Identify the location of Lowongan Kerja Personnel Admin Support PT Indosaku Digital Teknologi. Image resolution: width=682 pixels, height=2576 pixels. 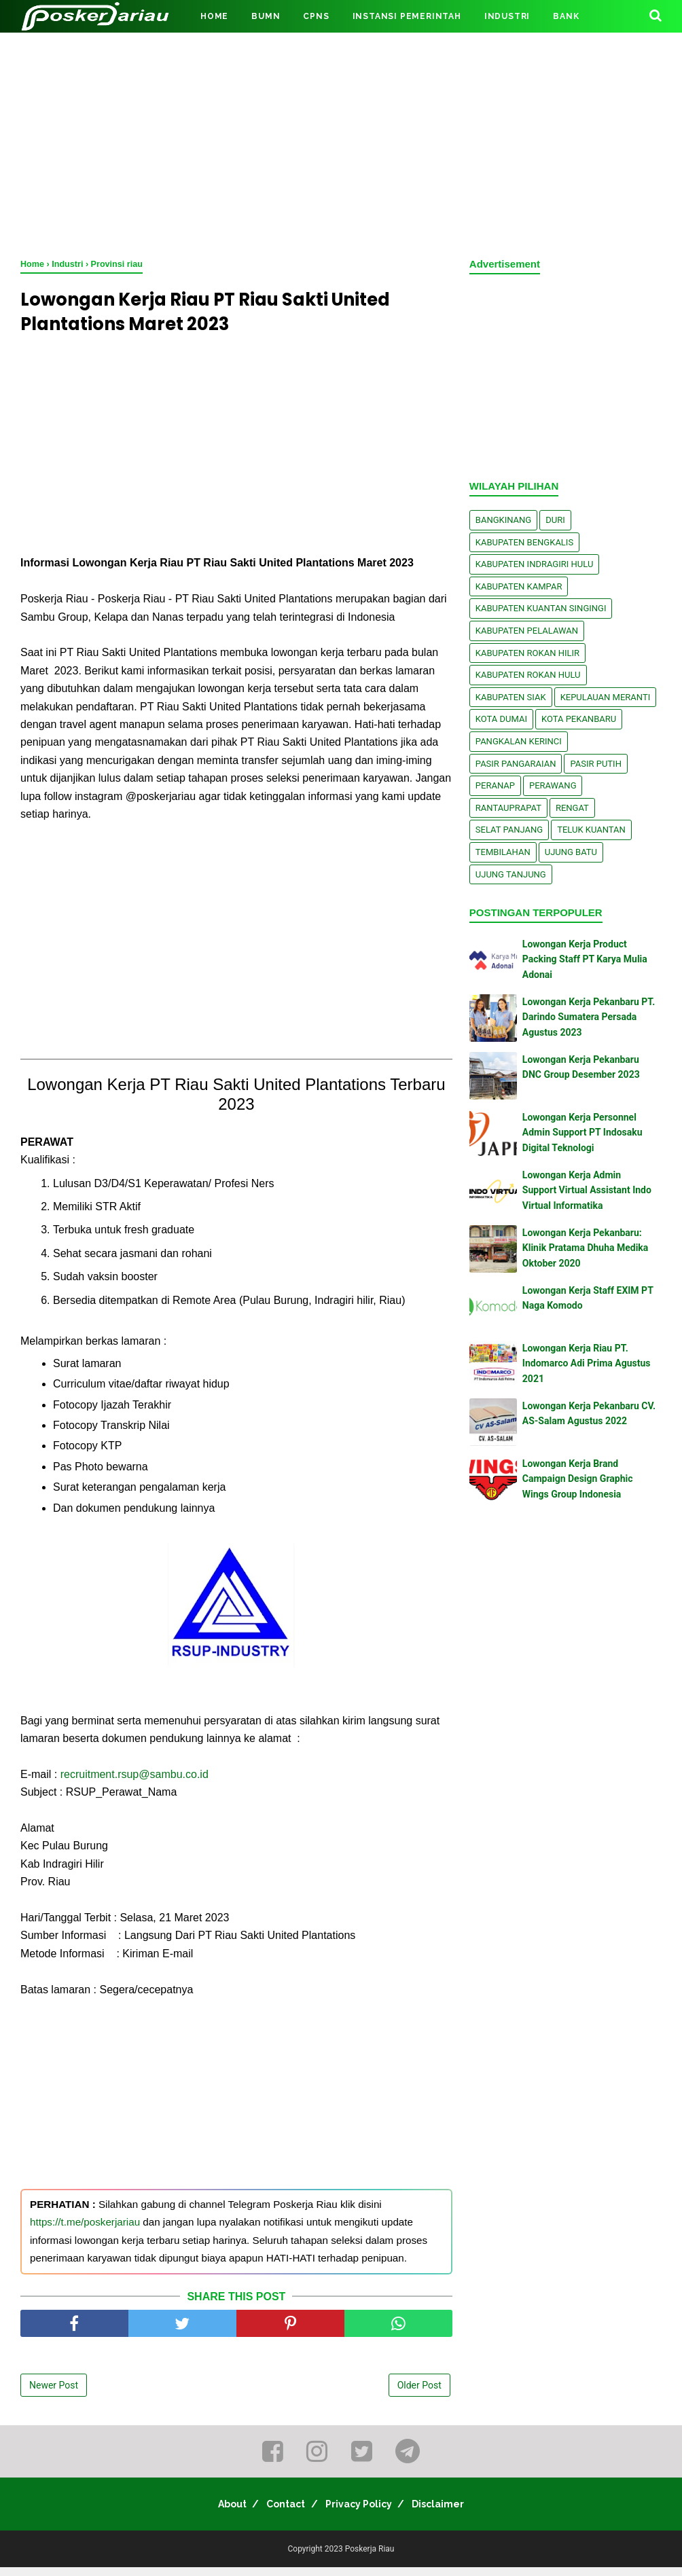
(582, 1132).